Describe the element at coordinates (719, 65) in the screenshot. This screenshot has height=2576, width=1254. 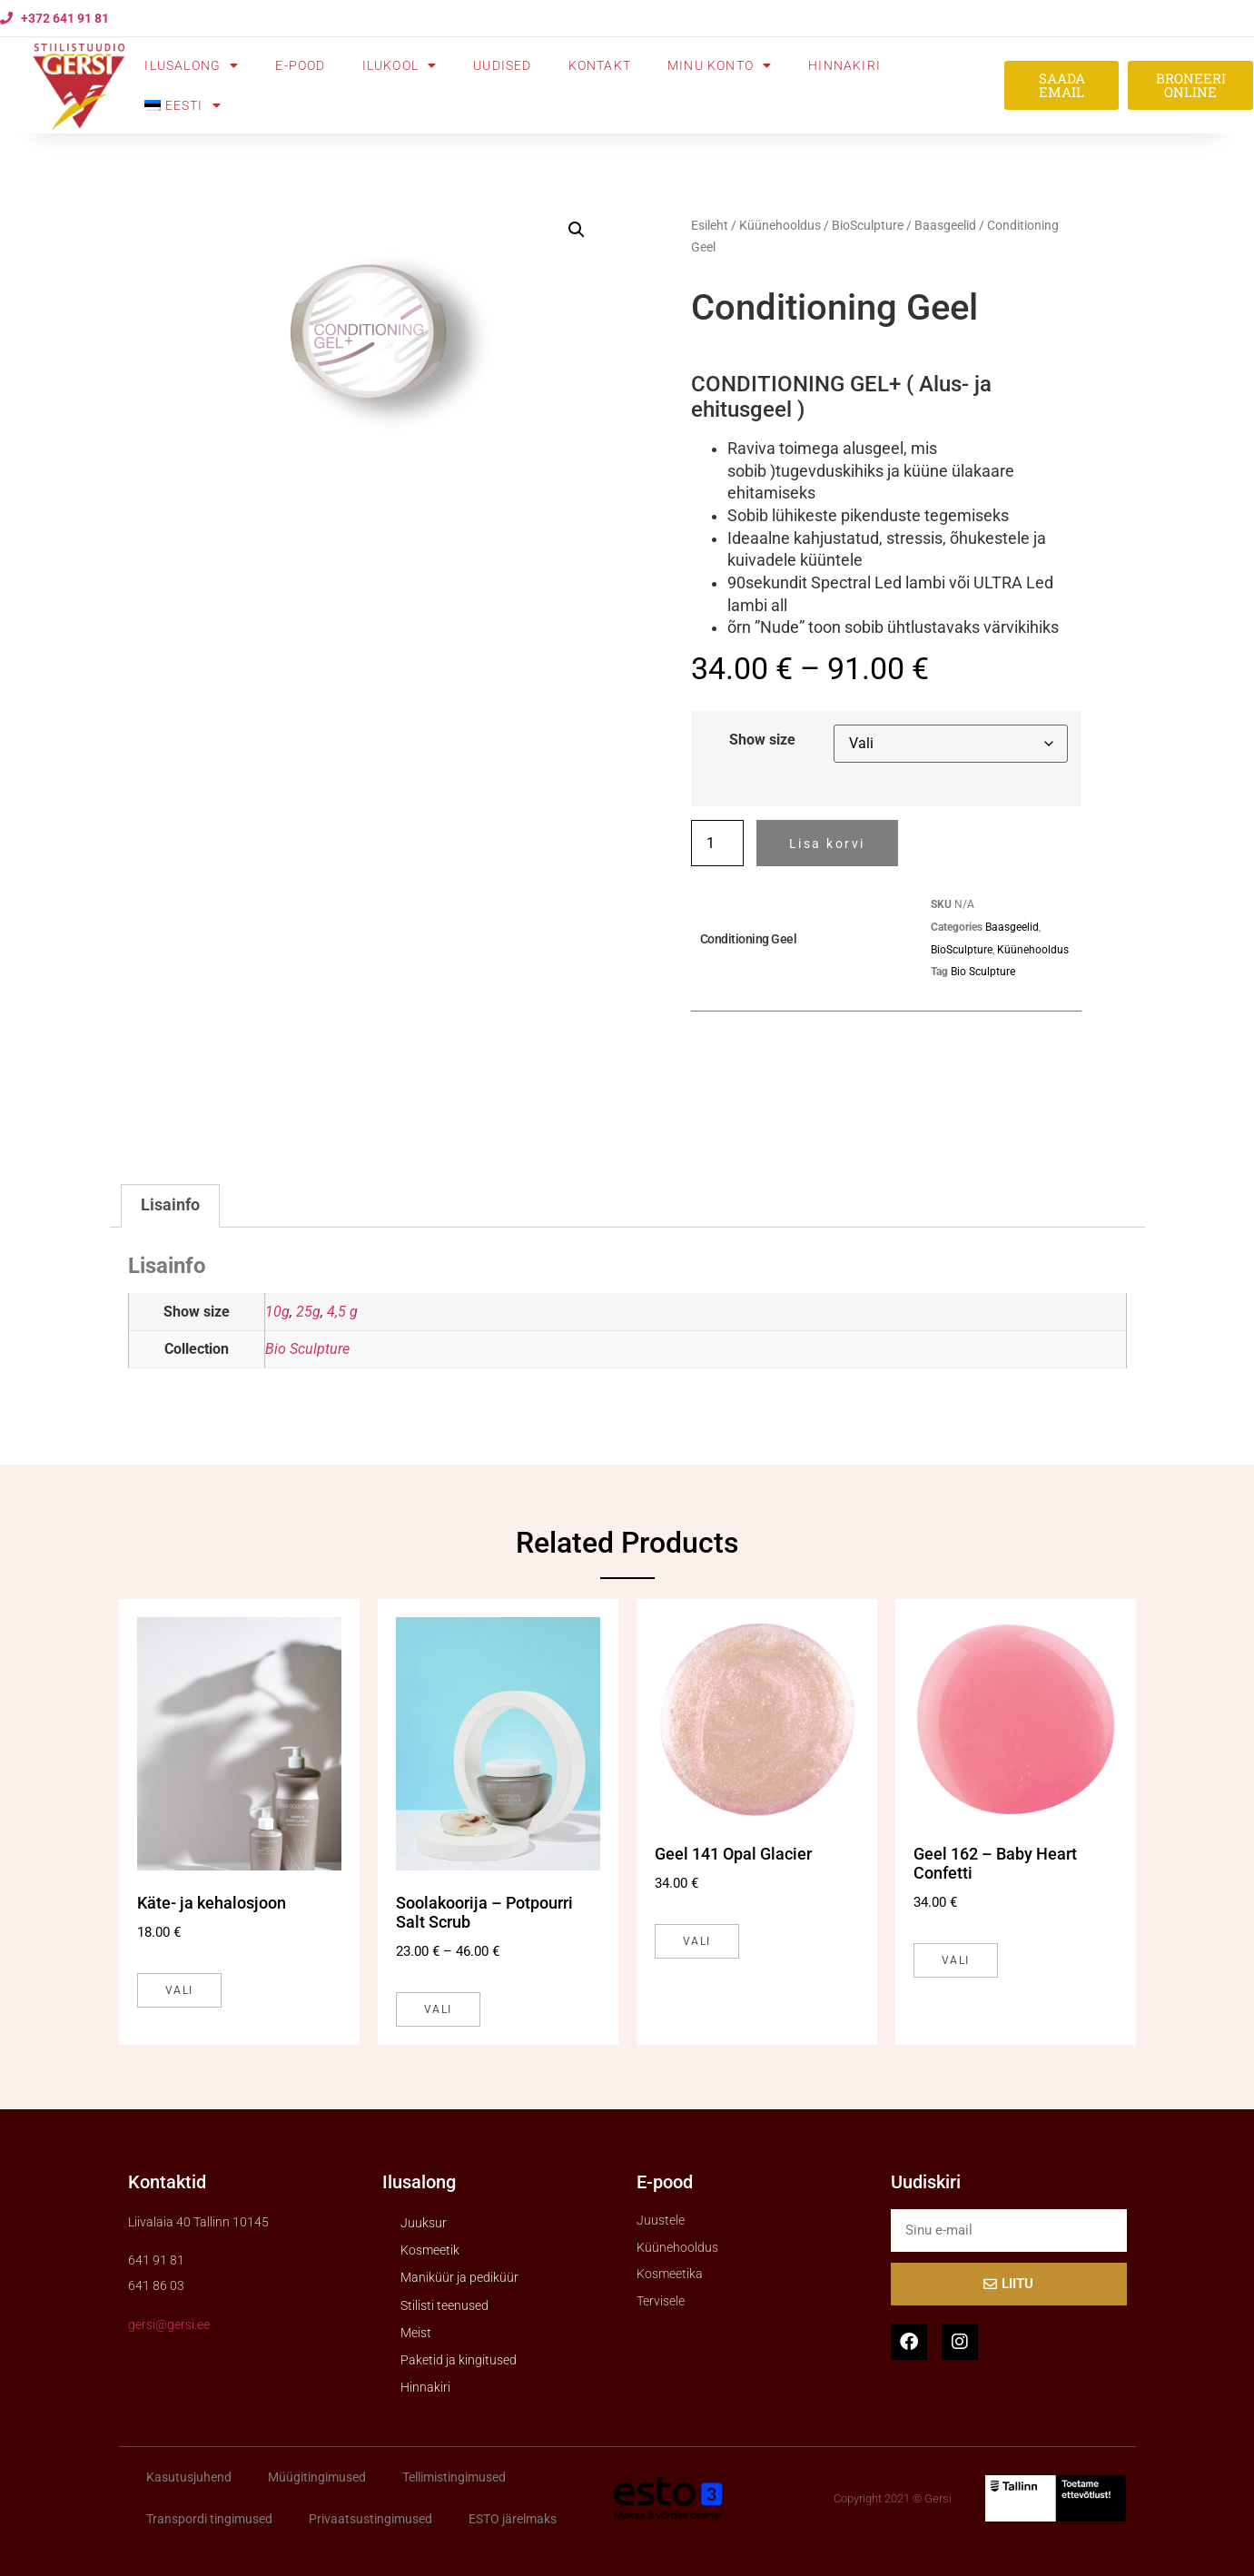
I see `Minu konto` at that location.